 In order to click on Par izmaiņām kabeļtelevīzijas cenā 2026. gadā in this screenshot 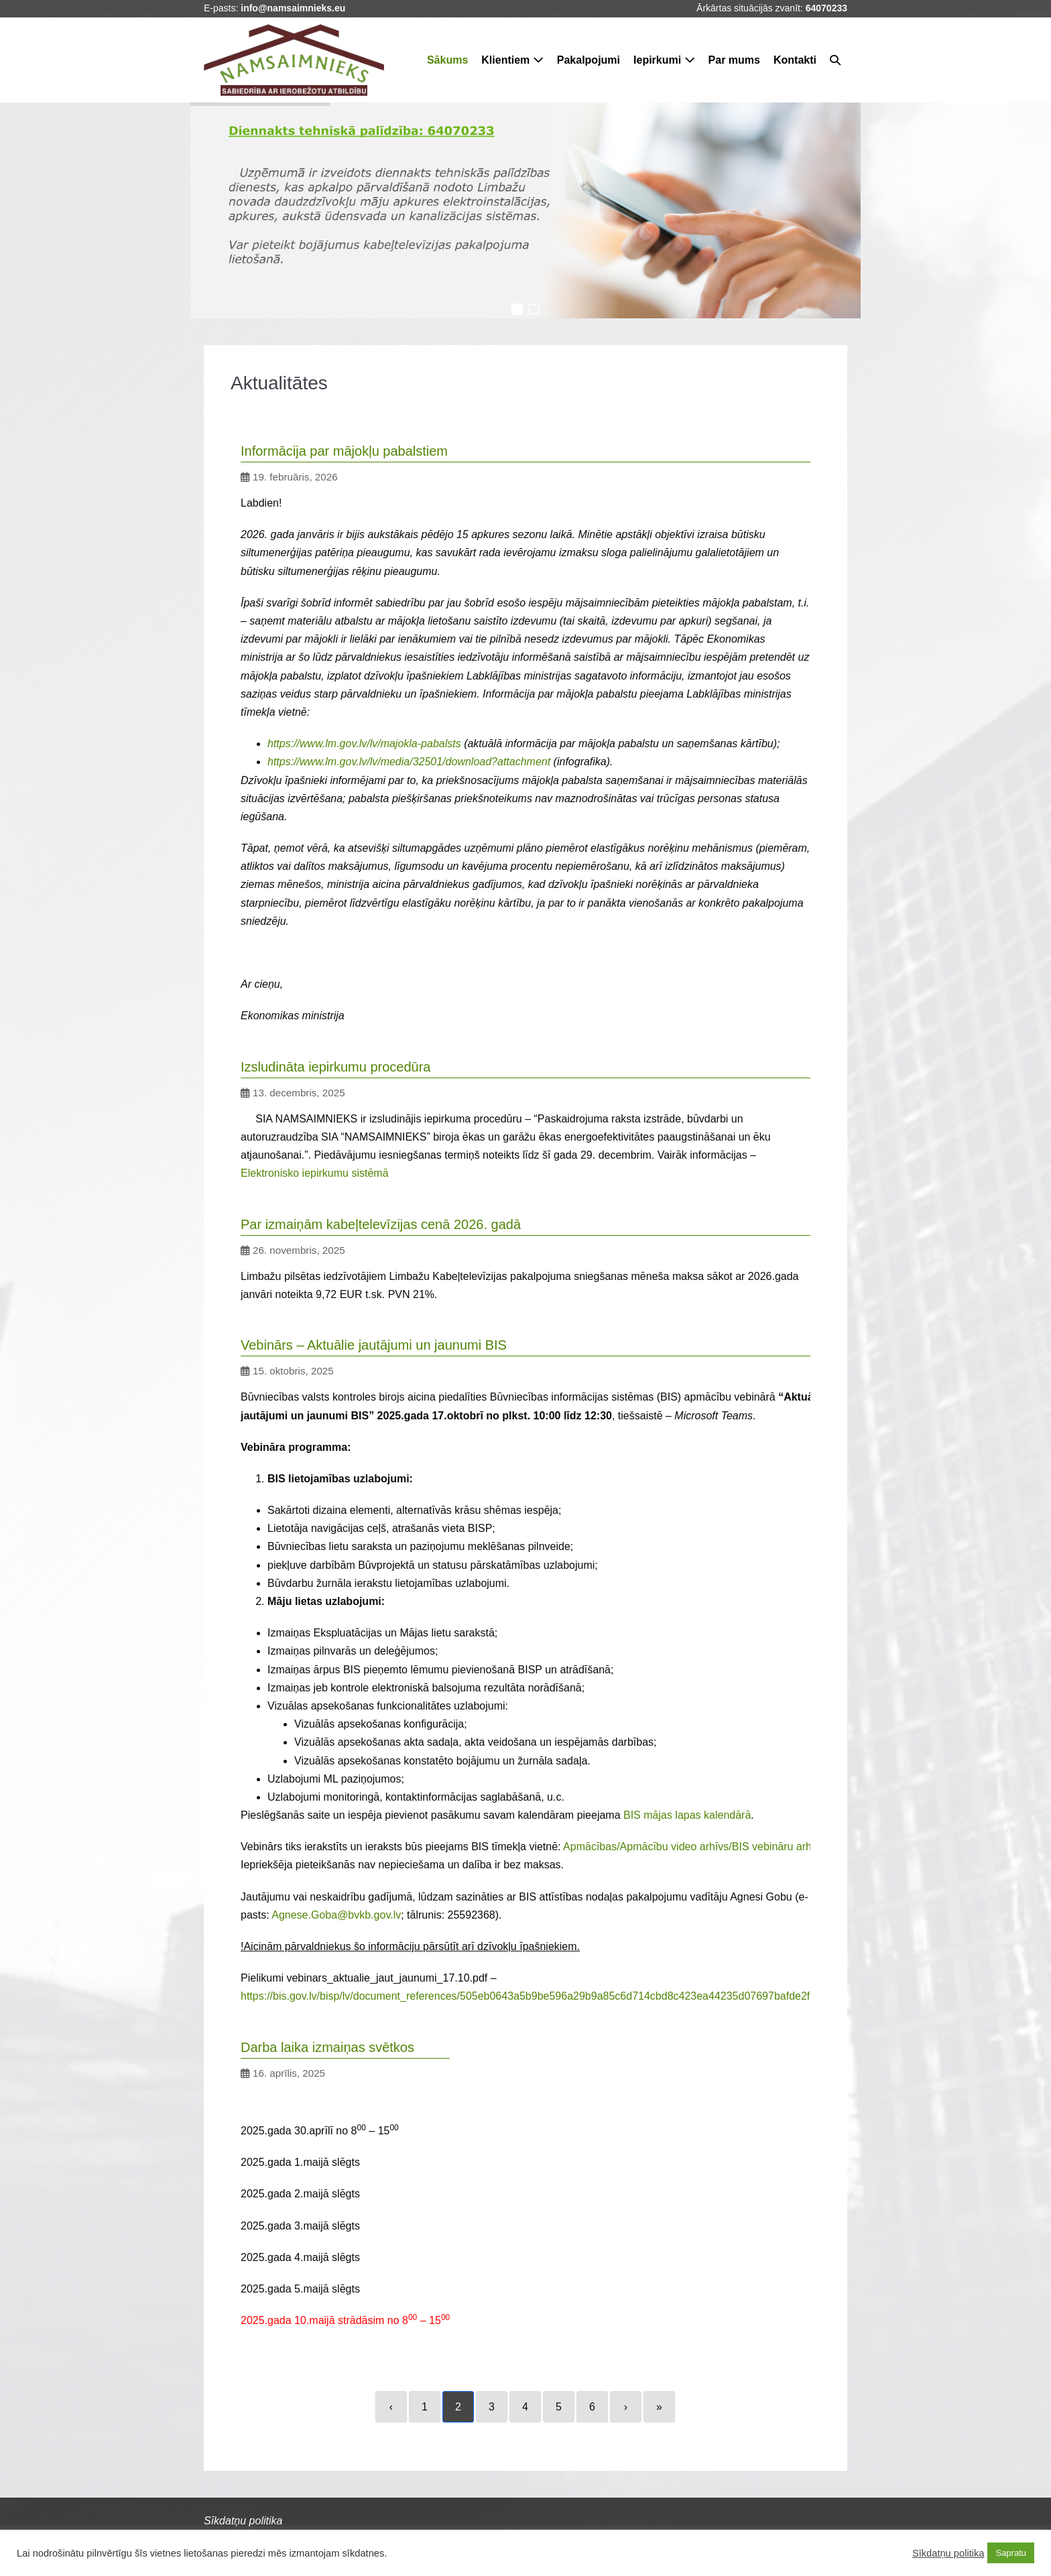, I will do `click(381, 1224)`.